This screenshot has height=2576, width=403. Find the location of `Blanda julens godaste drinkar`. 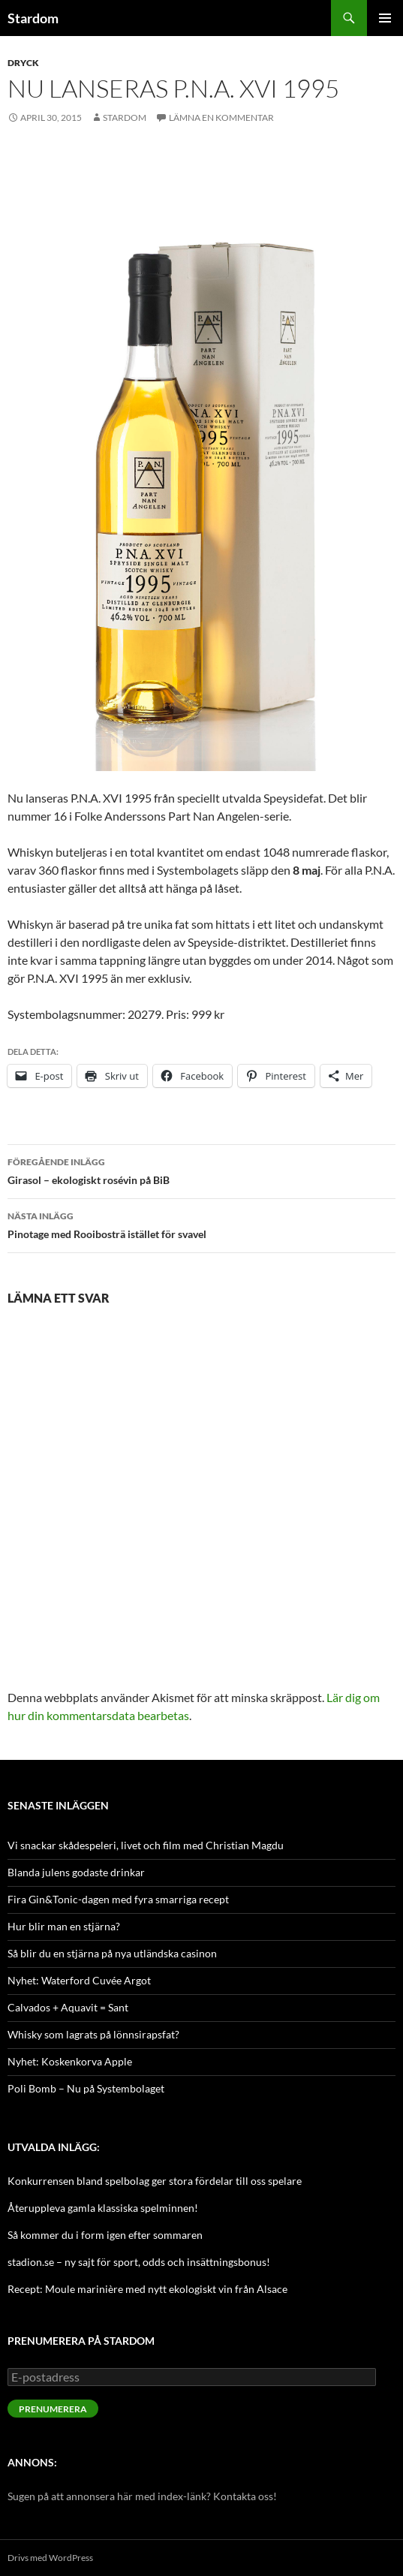

Blanda julens godaste drinkar is located at coordinates (76, 1872).